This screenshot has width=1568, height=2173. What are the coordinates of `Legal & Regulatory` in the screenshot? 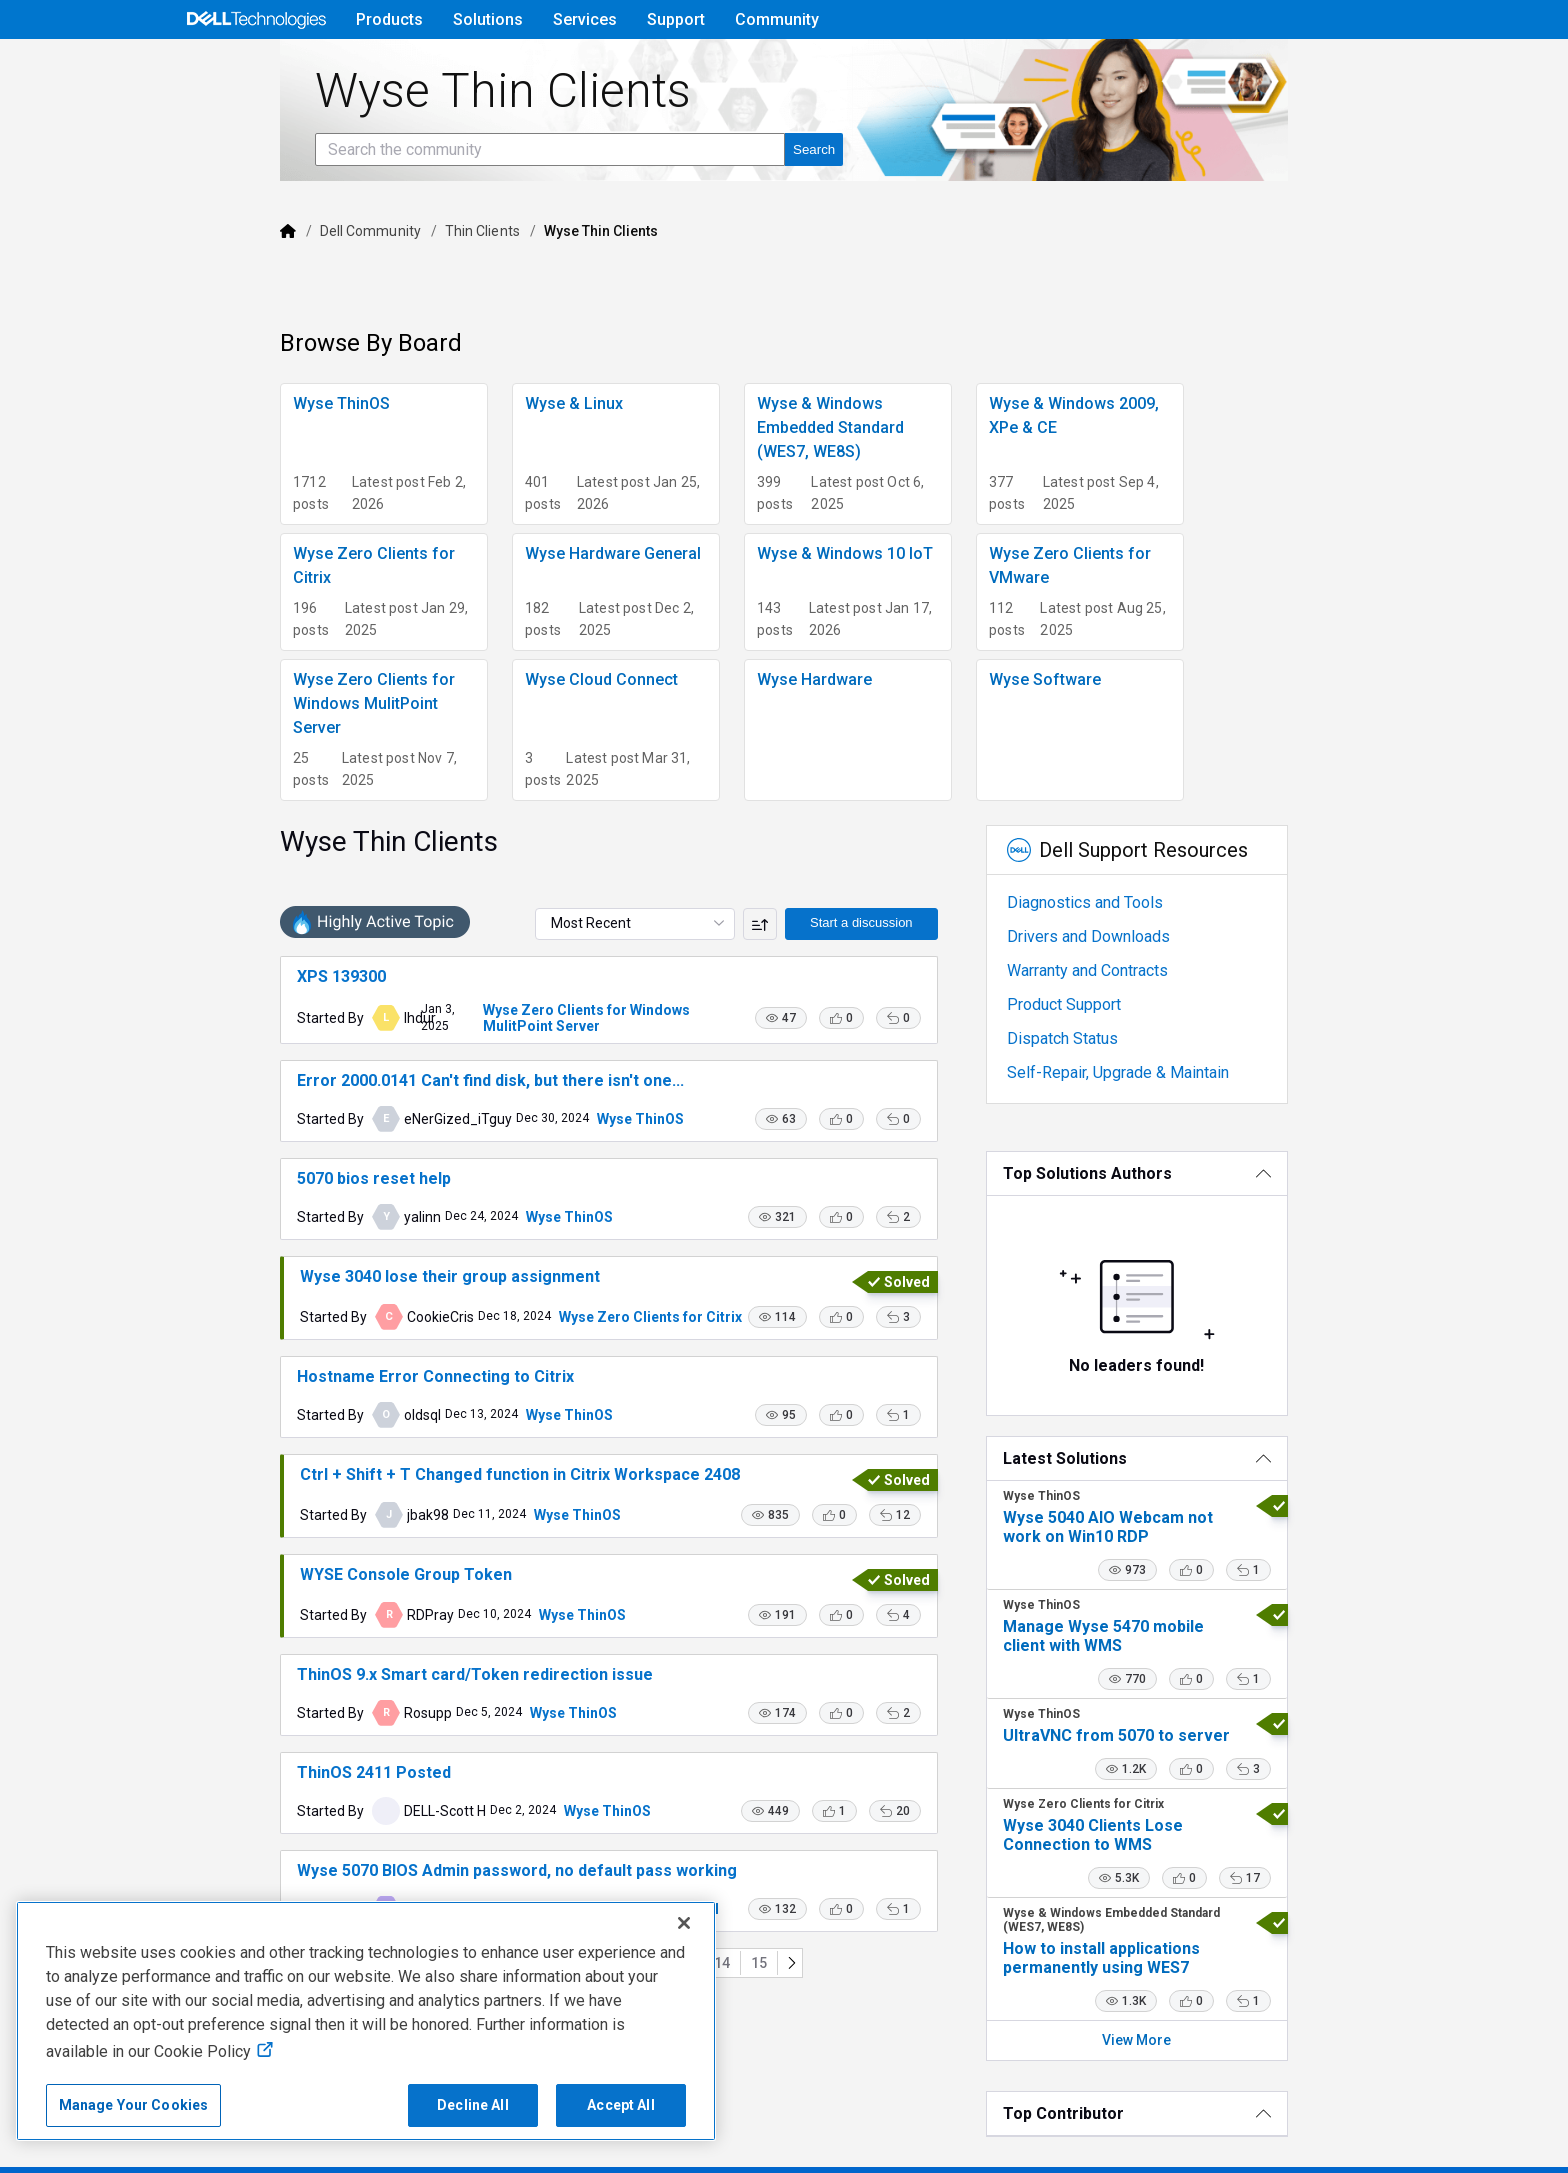 It's located at (1053, 2153).